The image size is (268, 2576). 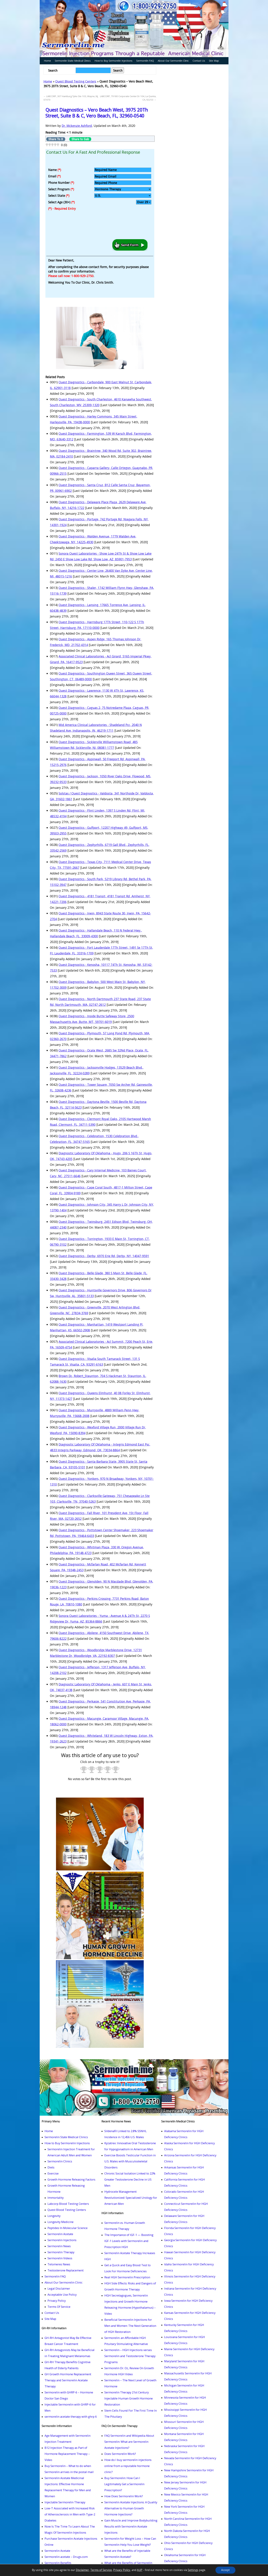 What do you see at coordinates (101, 2570) in the screenshot?
I see `Terms of Service` at bounding box center [101, 2570].